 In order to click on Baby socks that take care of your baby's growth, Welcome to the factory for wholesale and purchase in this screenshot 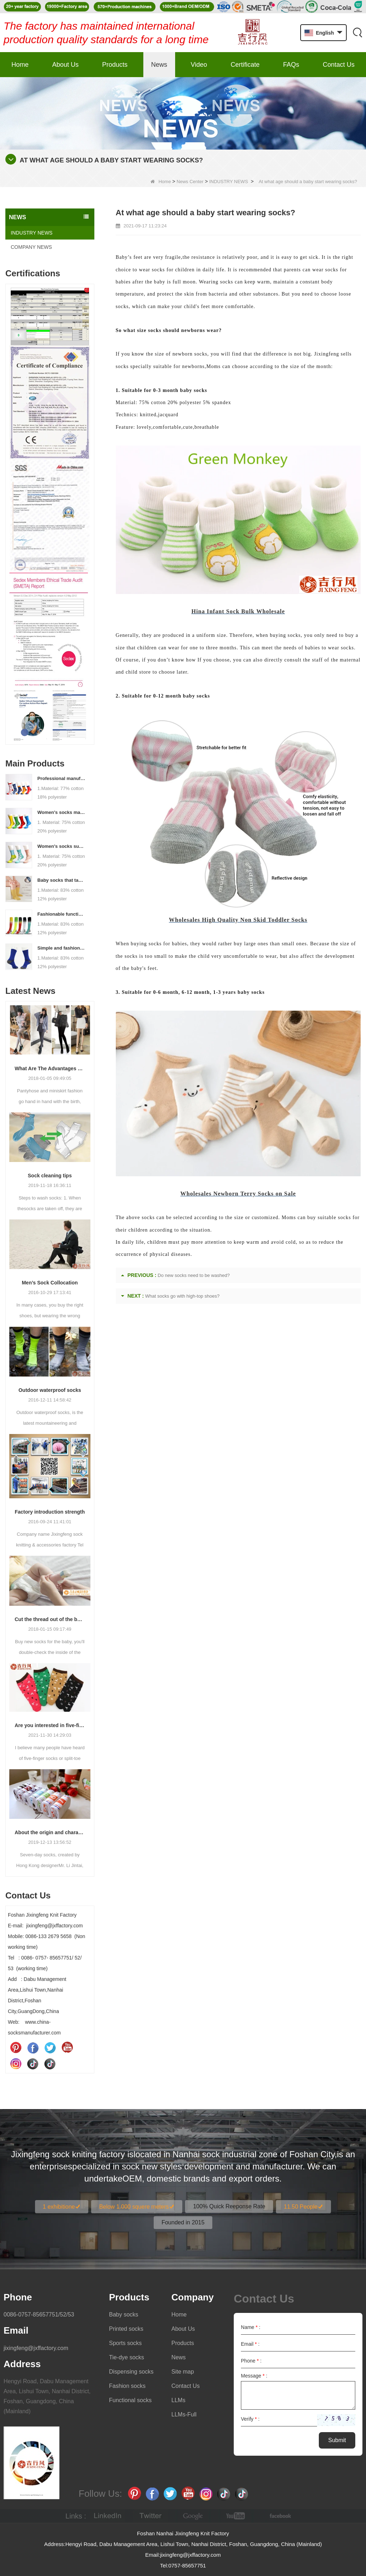, I will do `click(61, 880)`.